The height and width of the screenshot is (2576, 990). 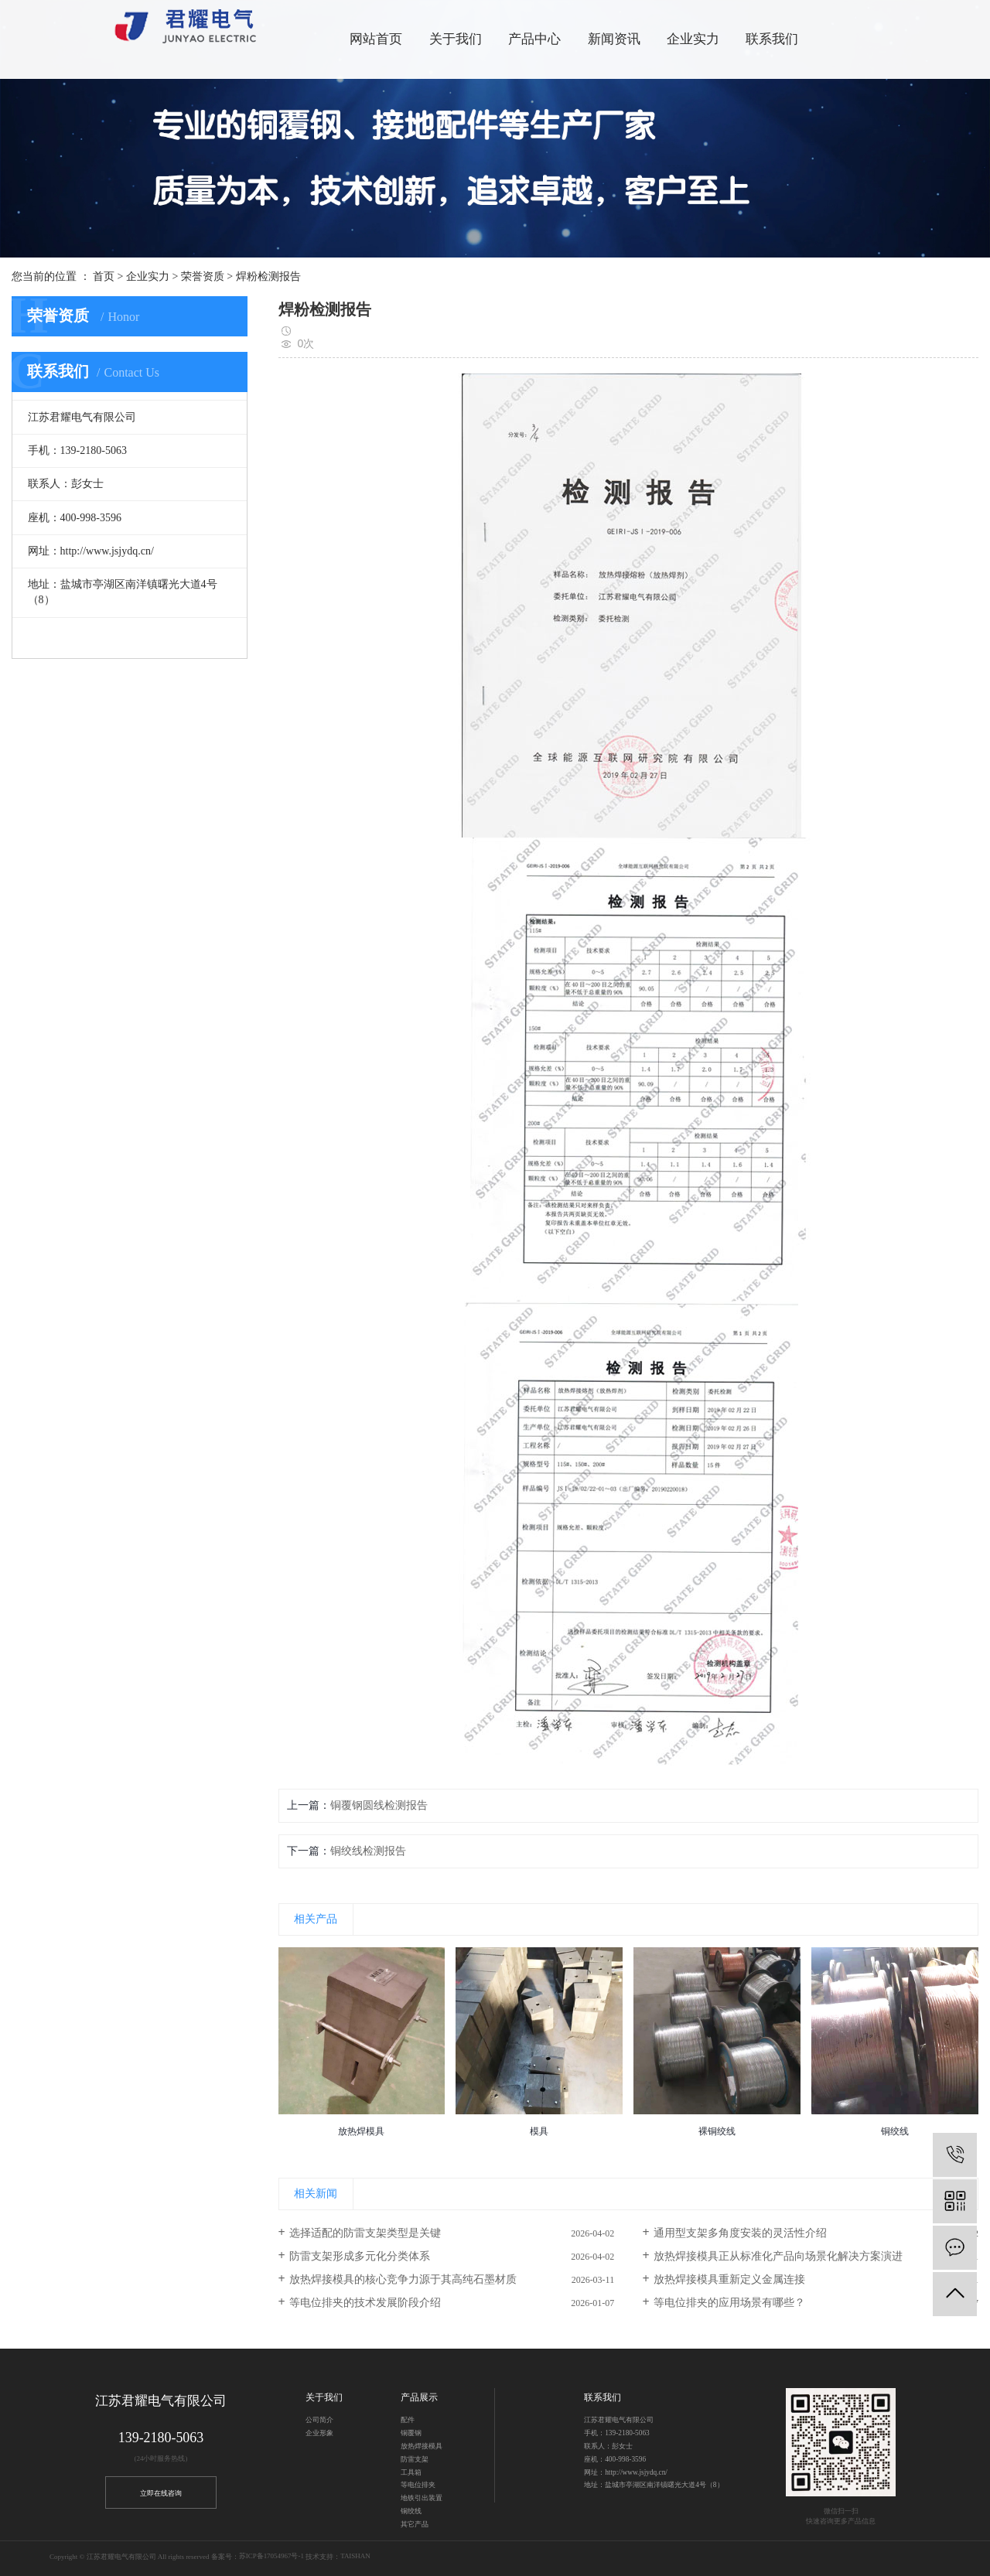 I want to click on 铜绞线检测报告, so click(x=368, y=1851).